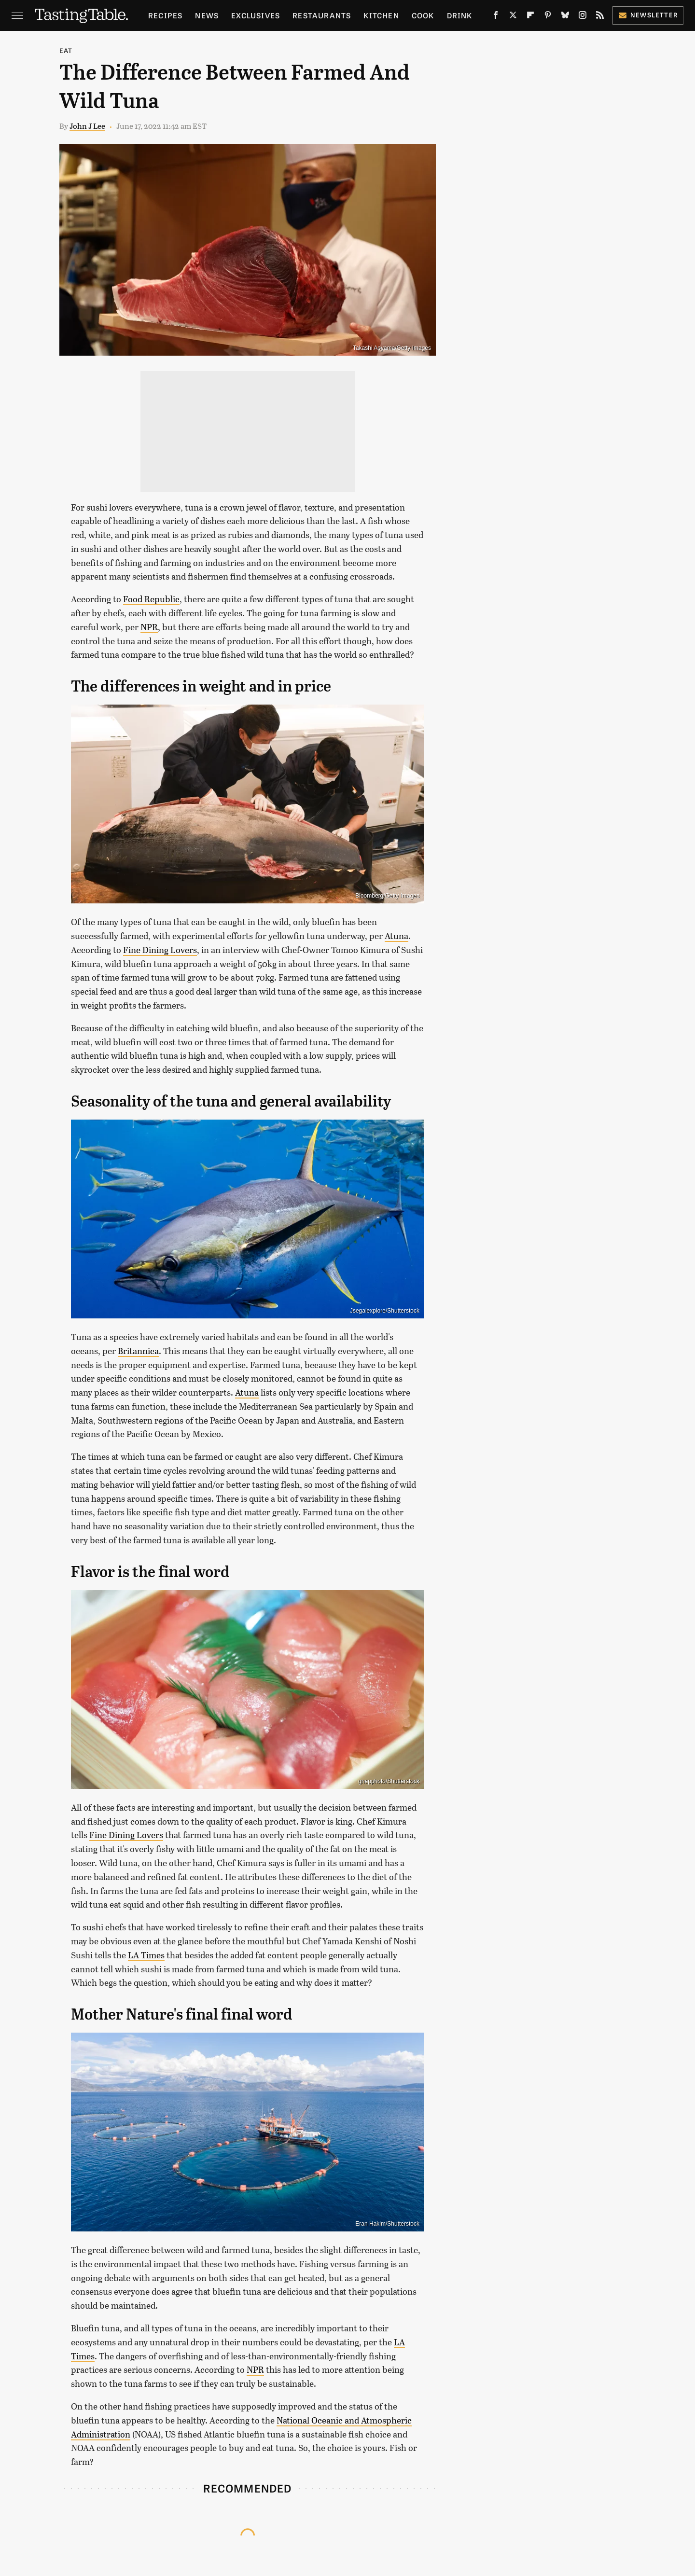 This screenshot has width=695, height=2576. Describe the element at coordinates (548, 17) in the screenshot. I see `[Pinterest]` at that location.